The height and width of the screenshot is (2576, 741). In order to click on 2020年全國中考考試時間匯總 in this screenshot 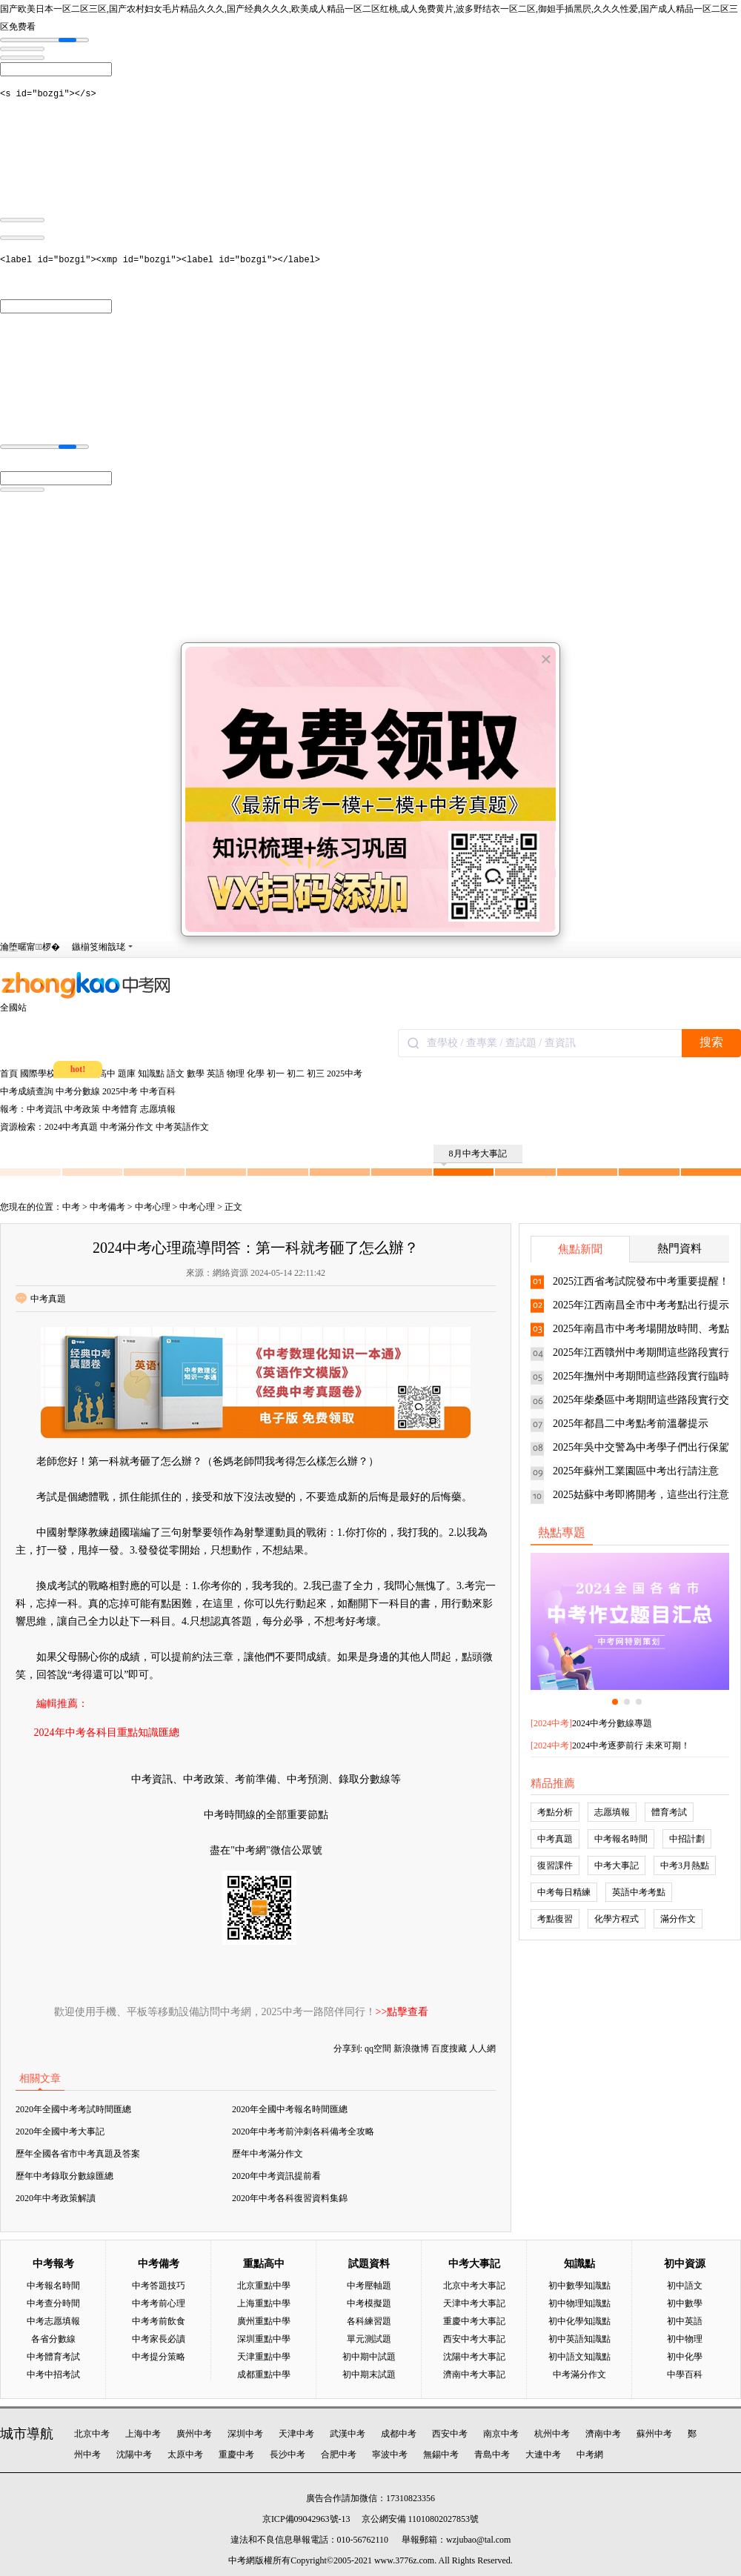, I will do `click(73, 2109)`.